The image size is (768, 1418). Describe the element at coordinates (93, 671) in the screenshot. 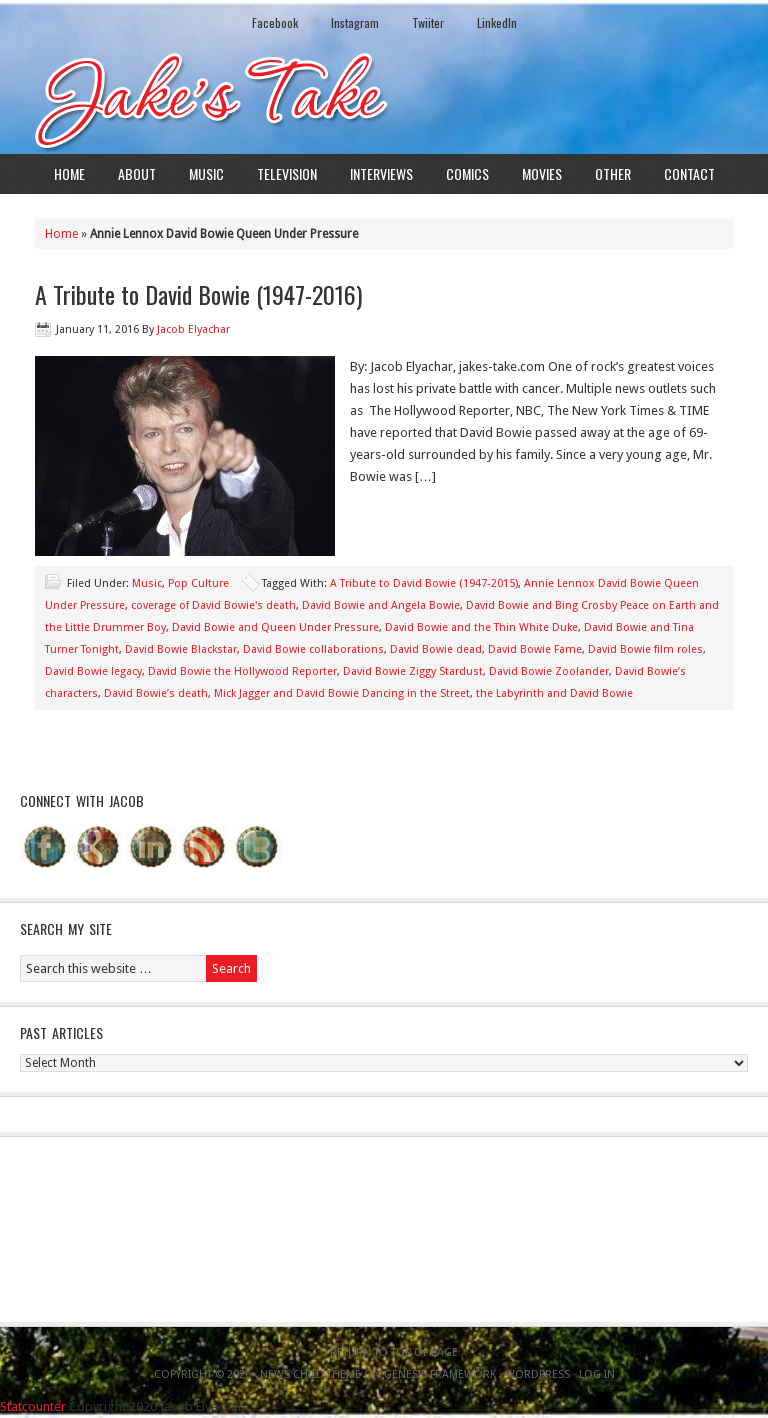

I see `David Bowie legacy` at that location.